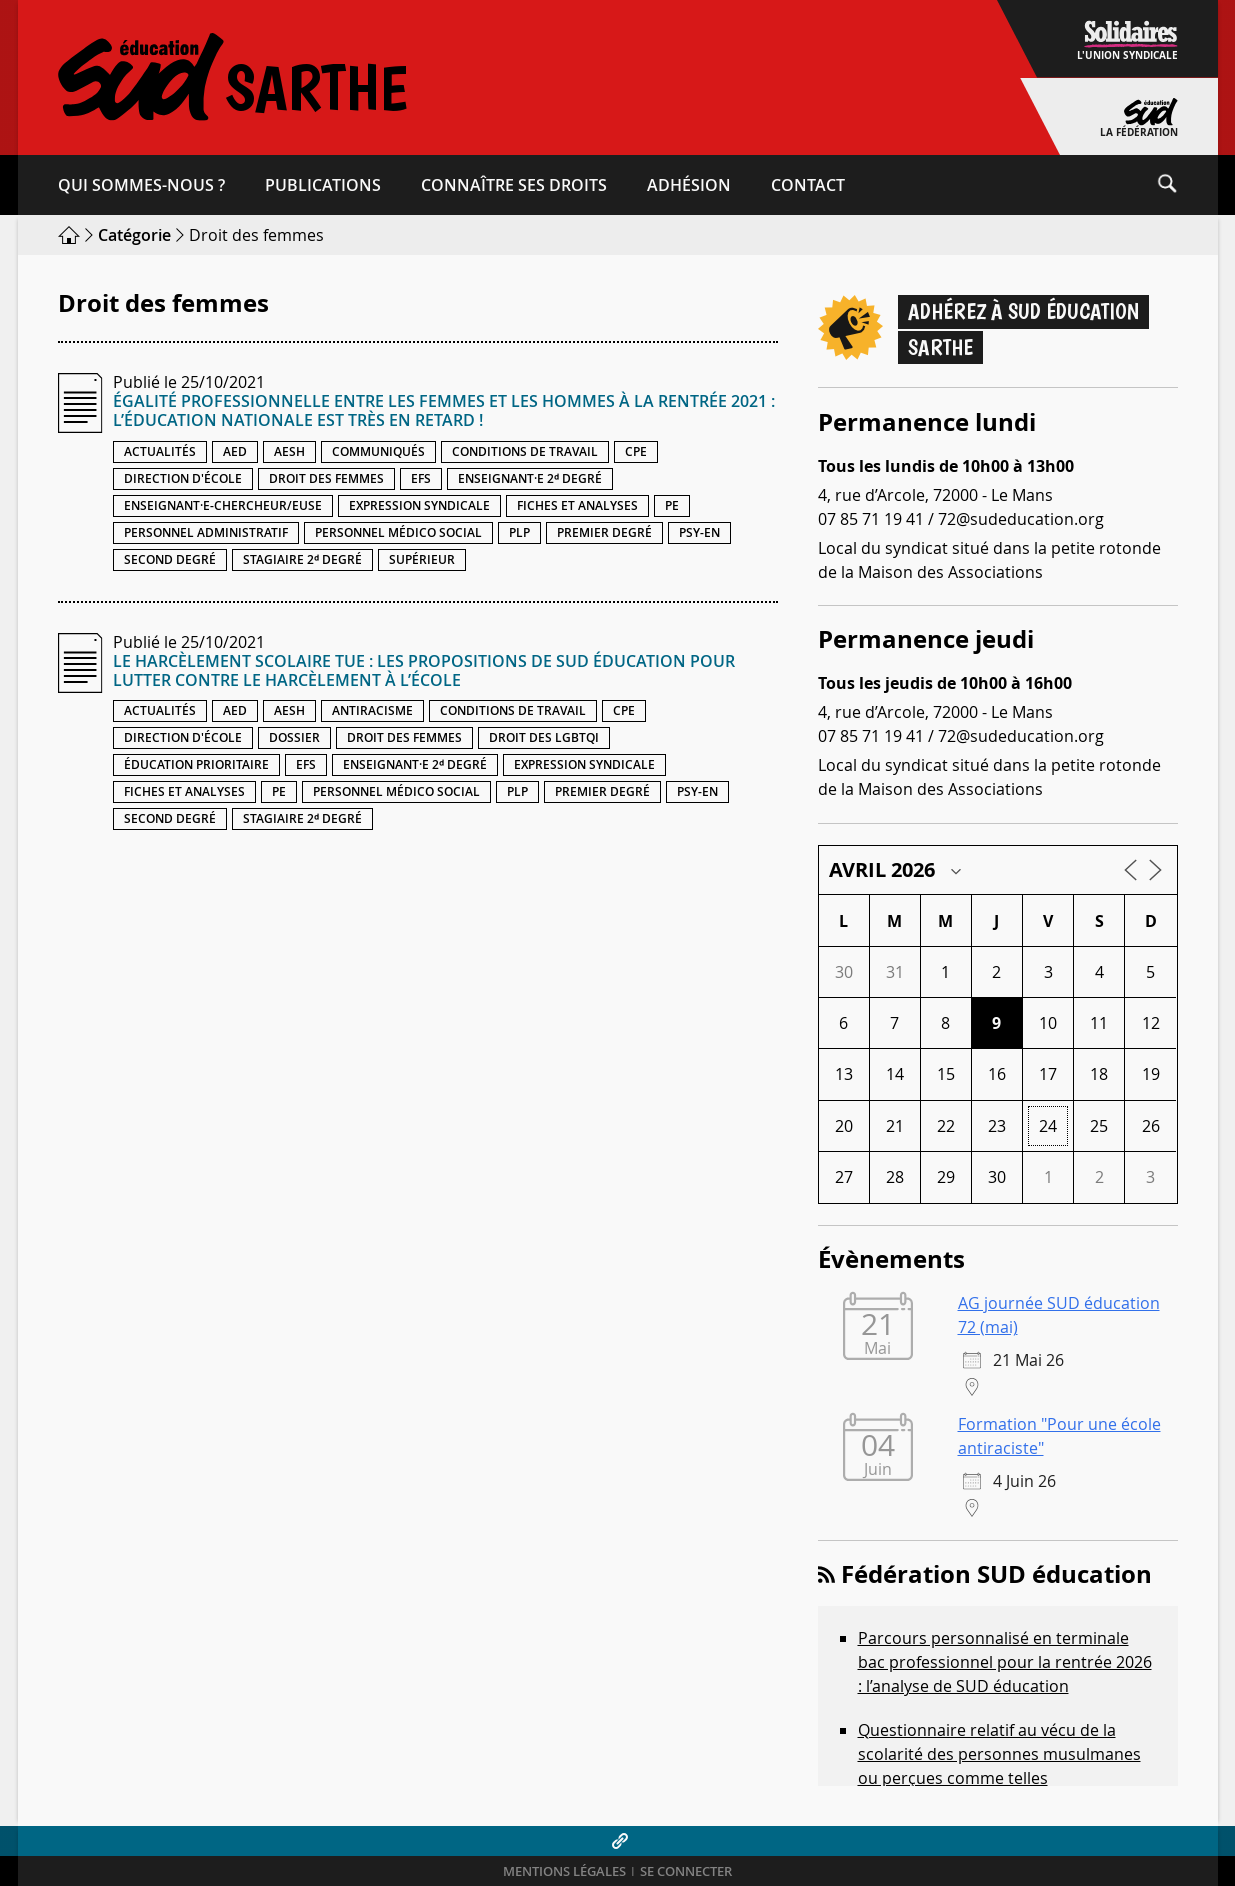 This screenshot has height=1886, width=1235. What do you see at coordinates (636, 451) in the screenshot?
I see `CPE` at bounding box center [636, 451].